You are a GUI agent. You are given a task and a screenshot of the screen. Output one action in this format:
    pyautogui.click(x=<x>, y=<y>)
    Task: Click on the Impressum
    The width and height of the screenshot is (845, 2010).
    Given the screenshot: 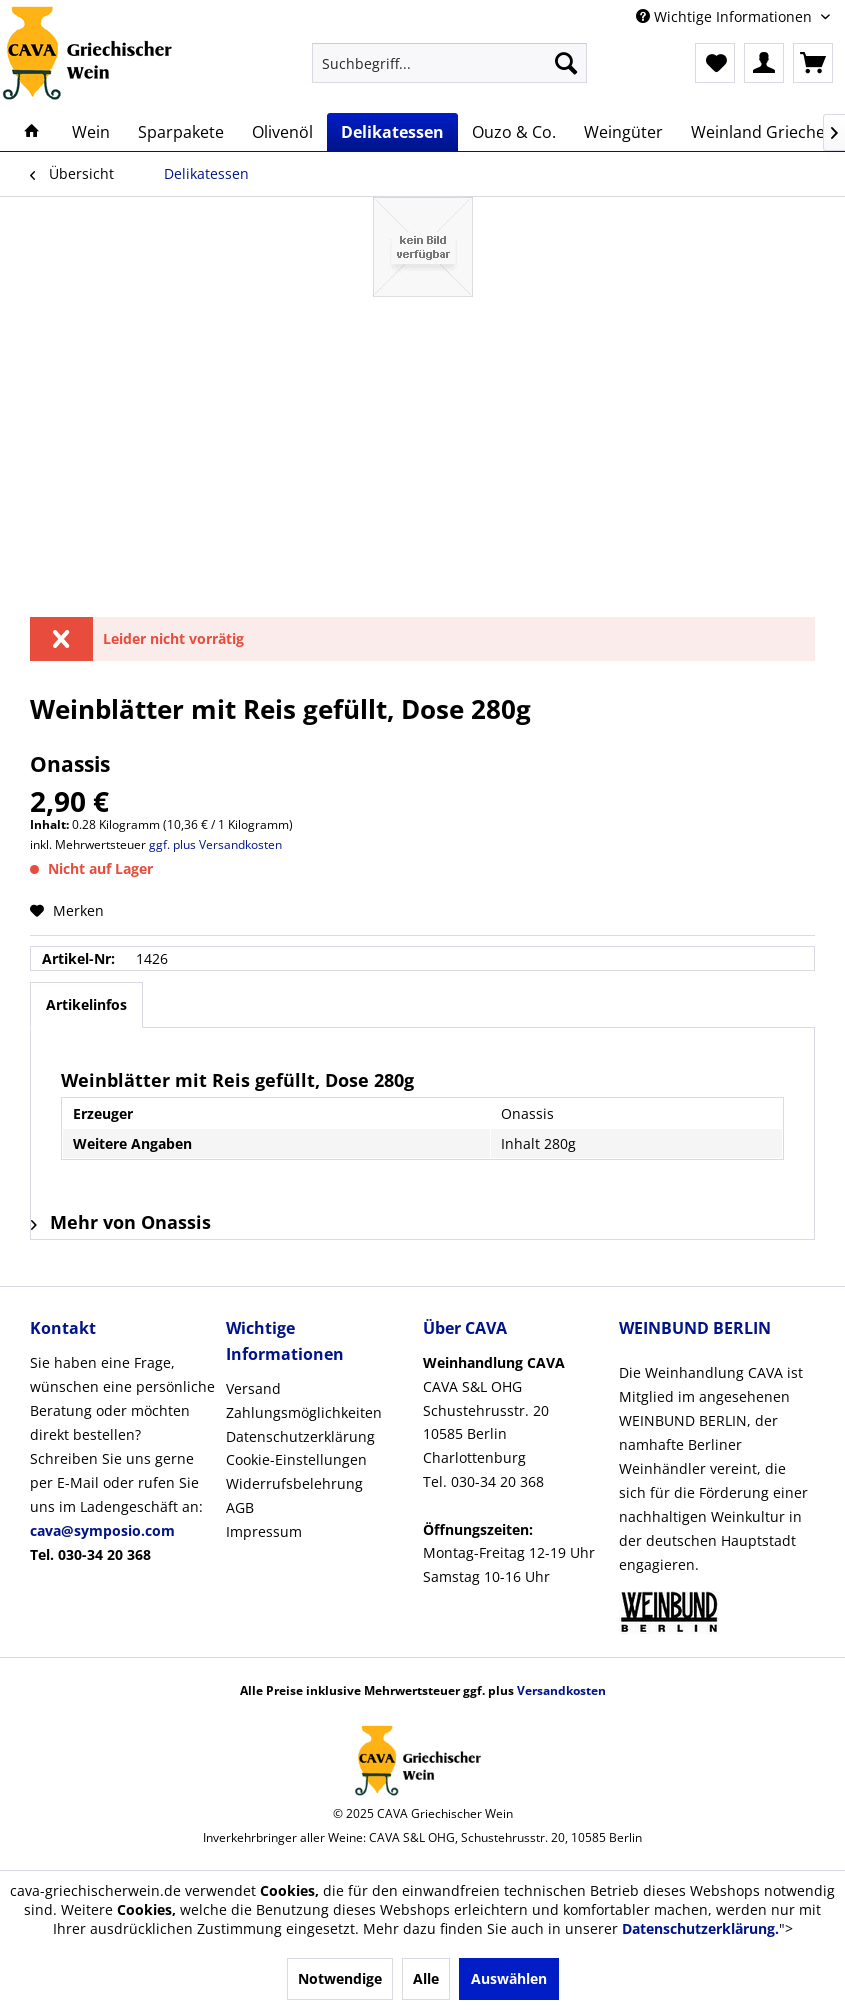 What is the action you would take?
    pyautogui.click(x=264, y=1531)
    